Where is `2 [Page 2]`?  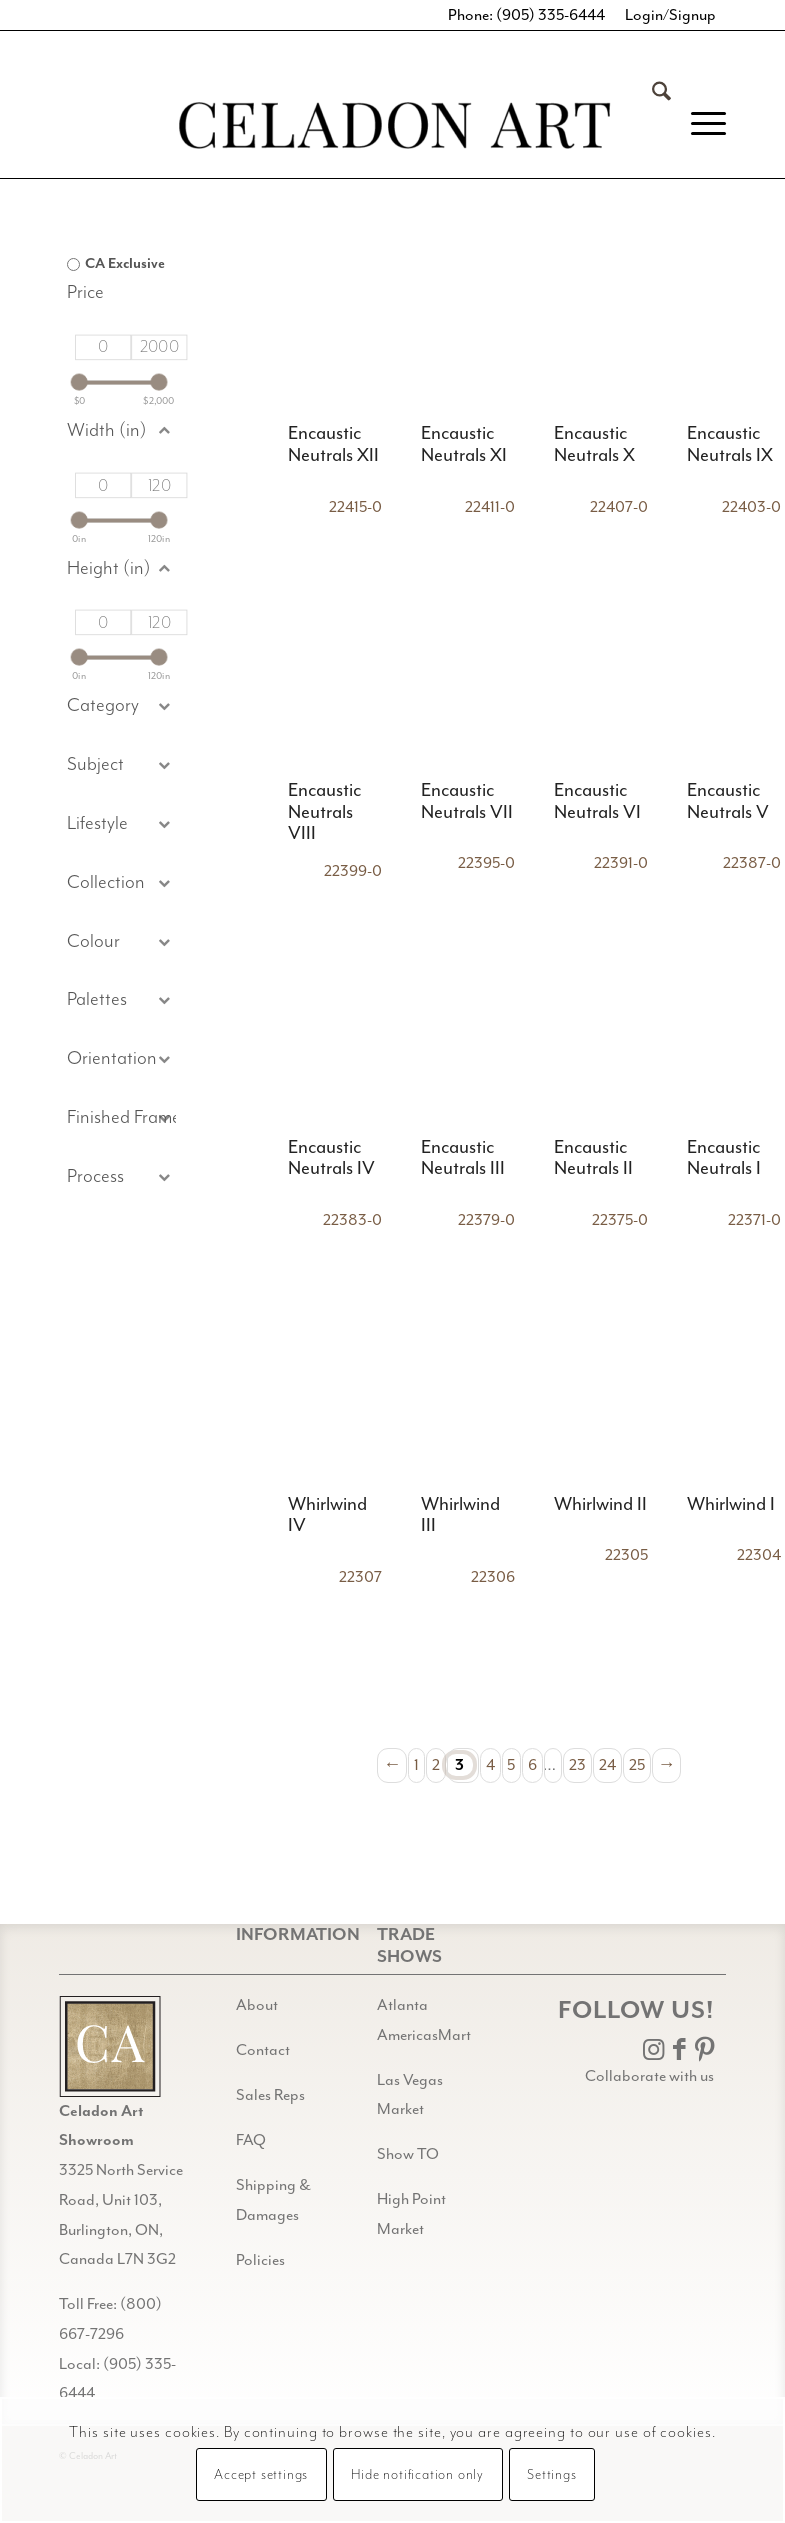 2 [Page 2] is located at coordinates (436, 1765).